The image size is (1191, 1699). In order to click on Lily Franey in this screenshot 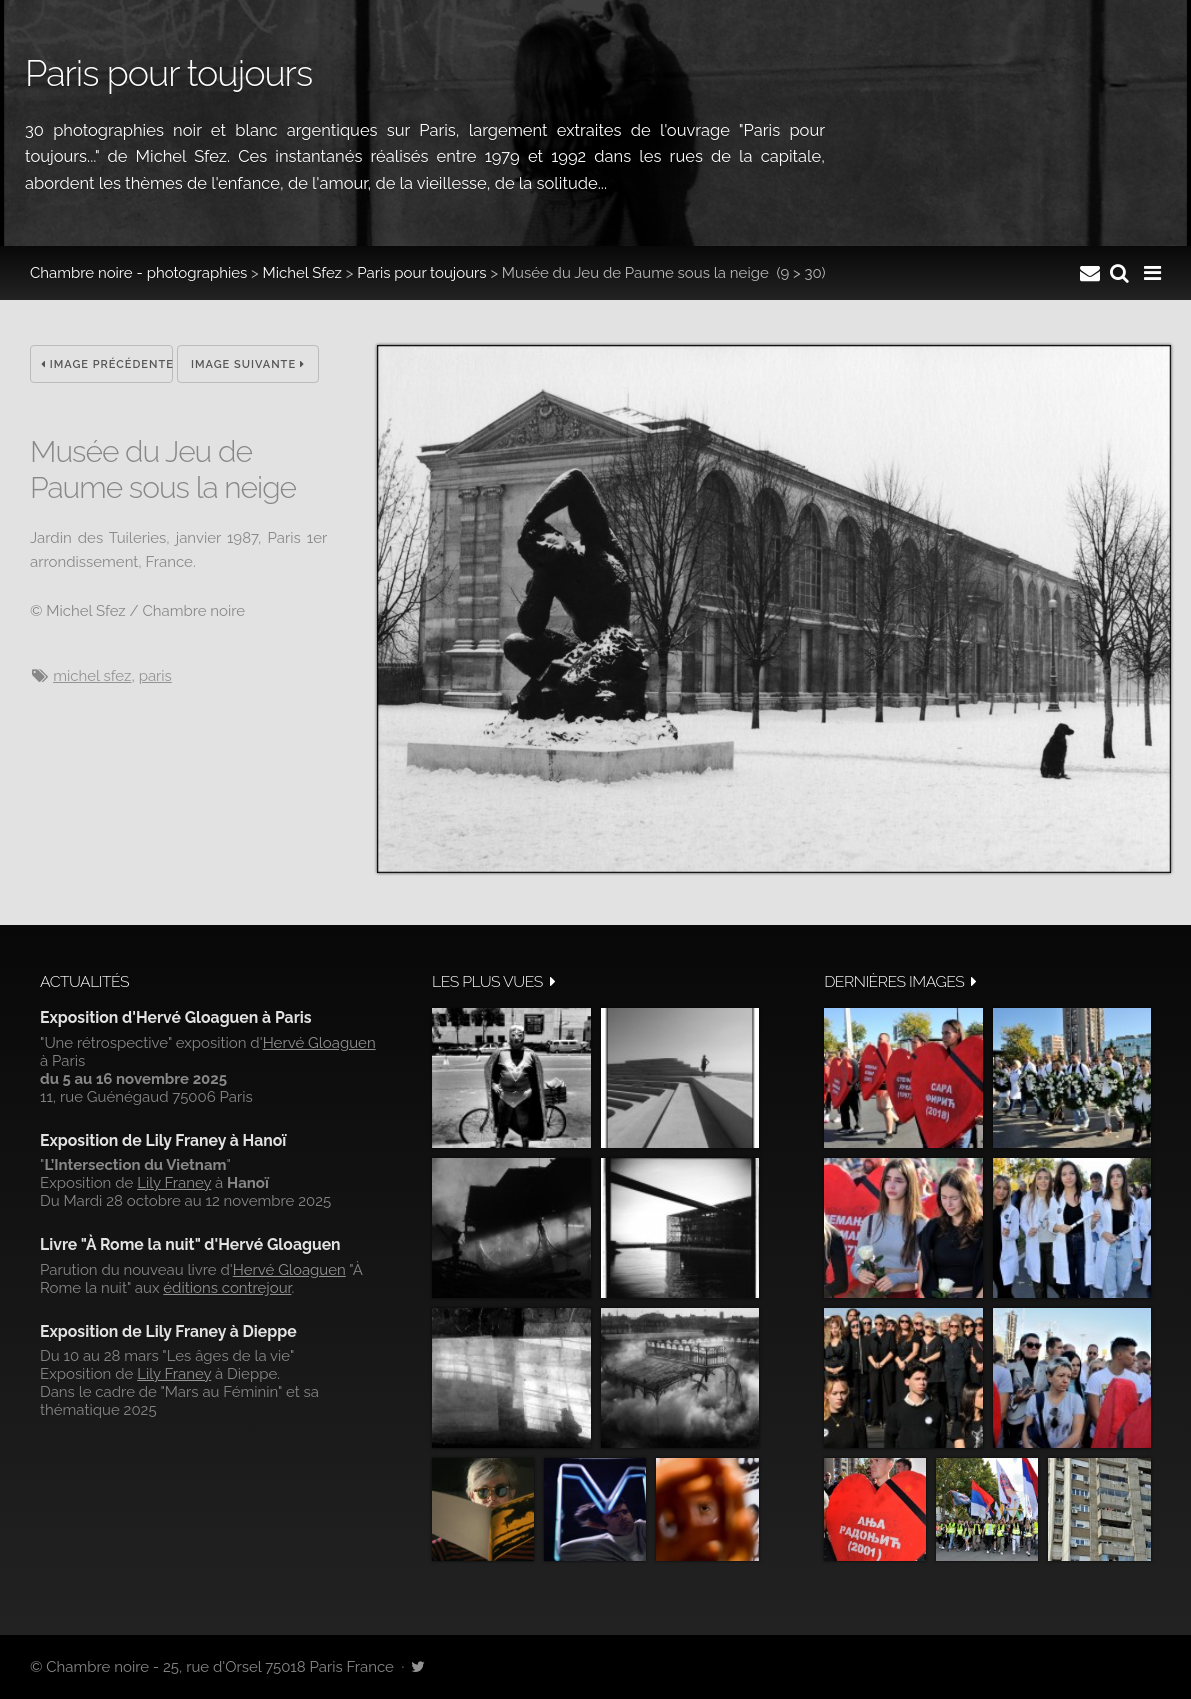, I will do `click(174, 1183)`.